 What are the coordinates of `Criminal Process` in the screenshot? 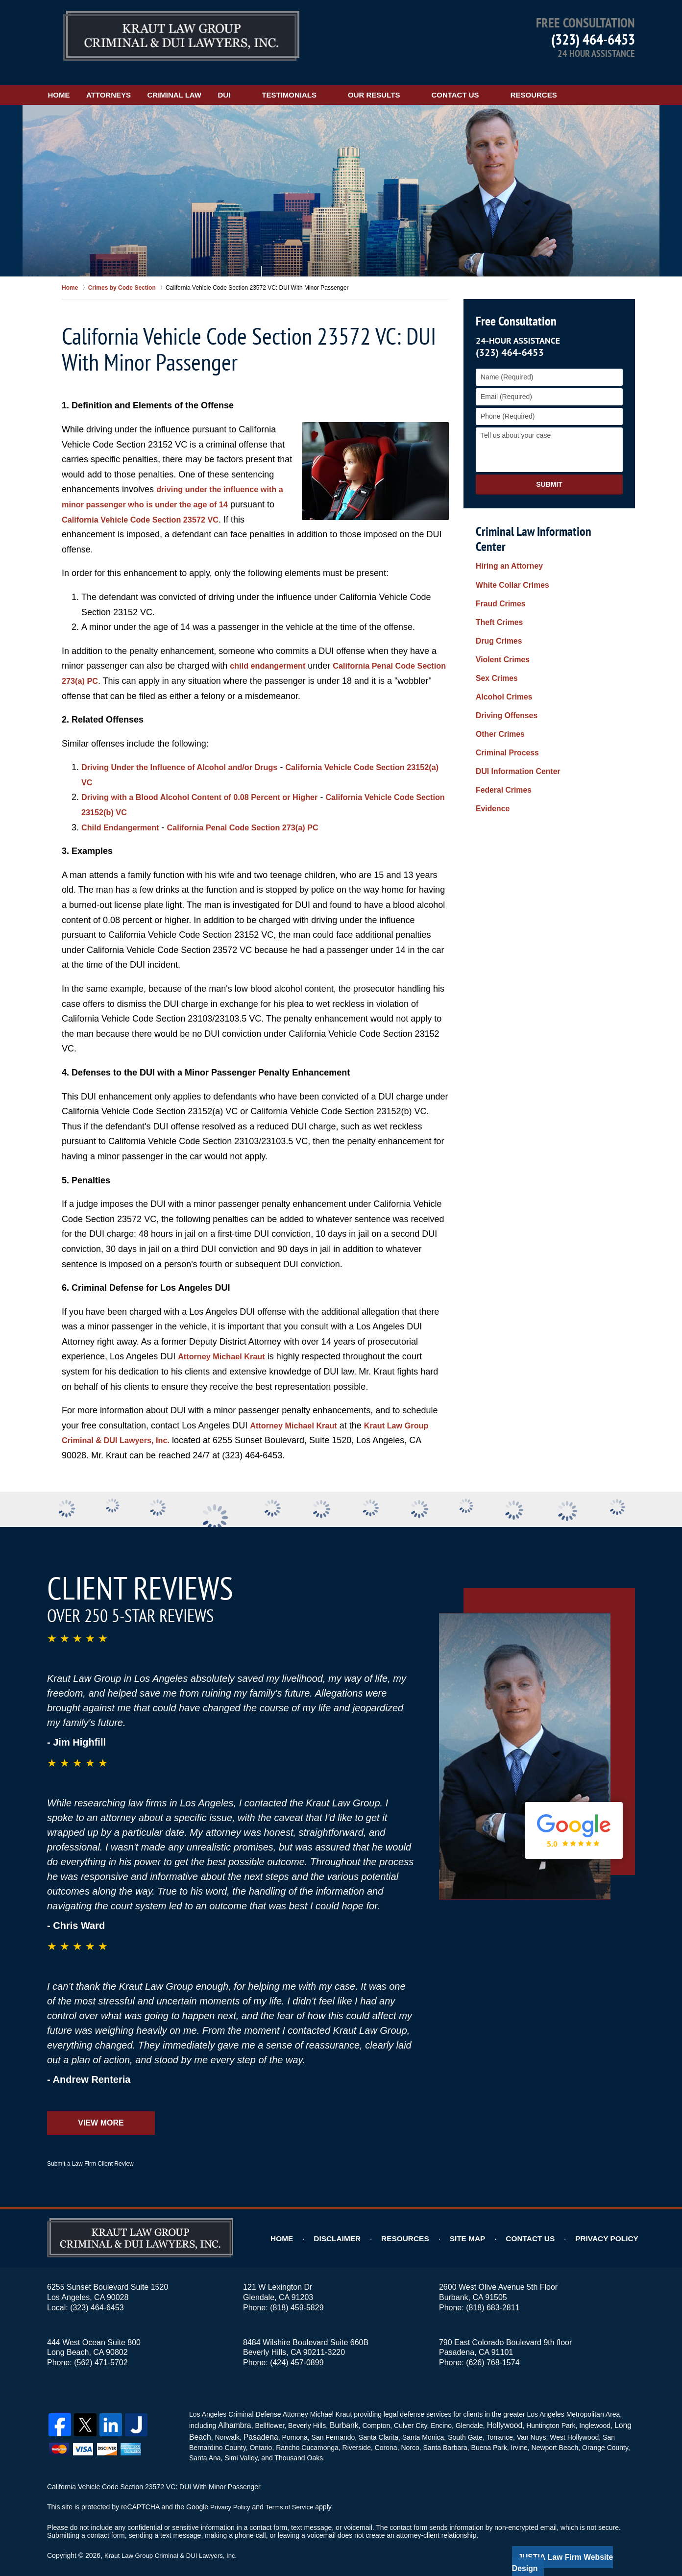 It's located at (504, 696).